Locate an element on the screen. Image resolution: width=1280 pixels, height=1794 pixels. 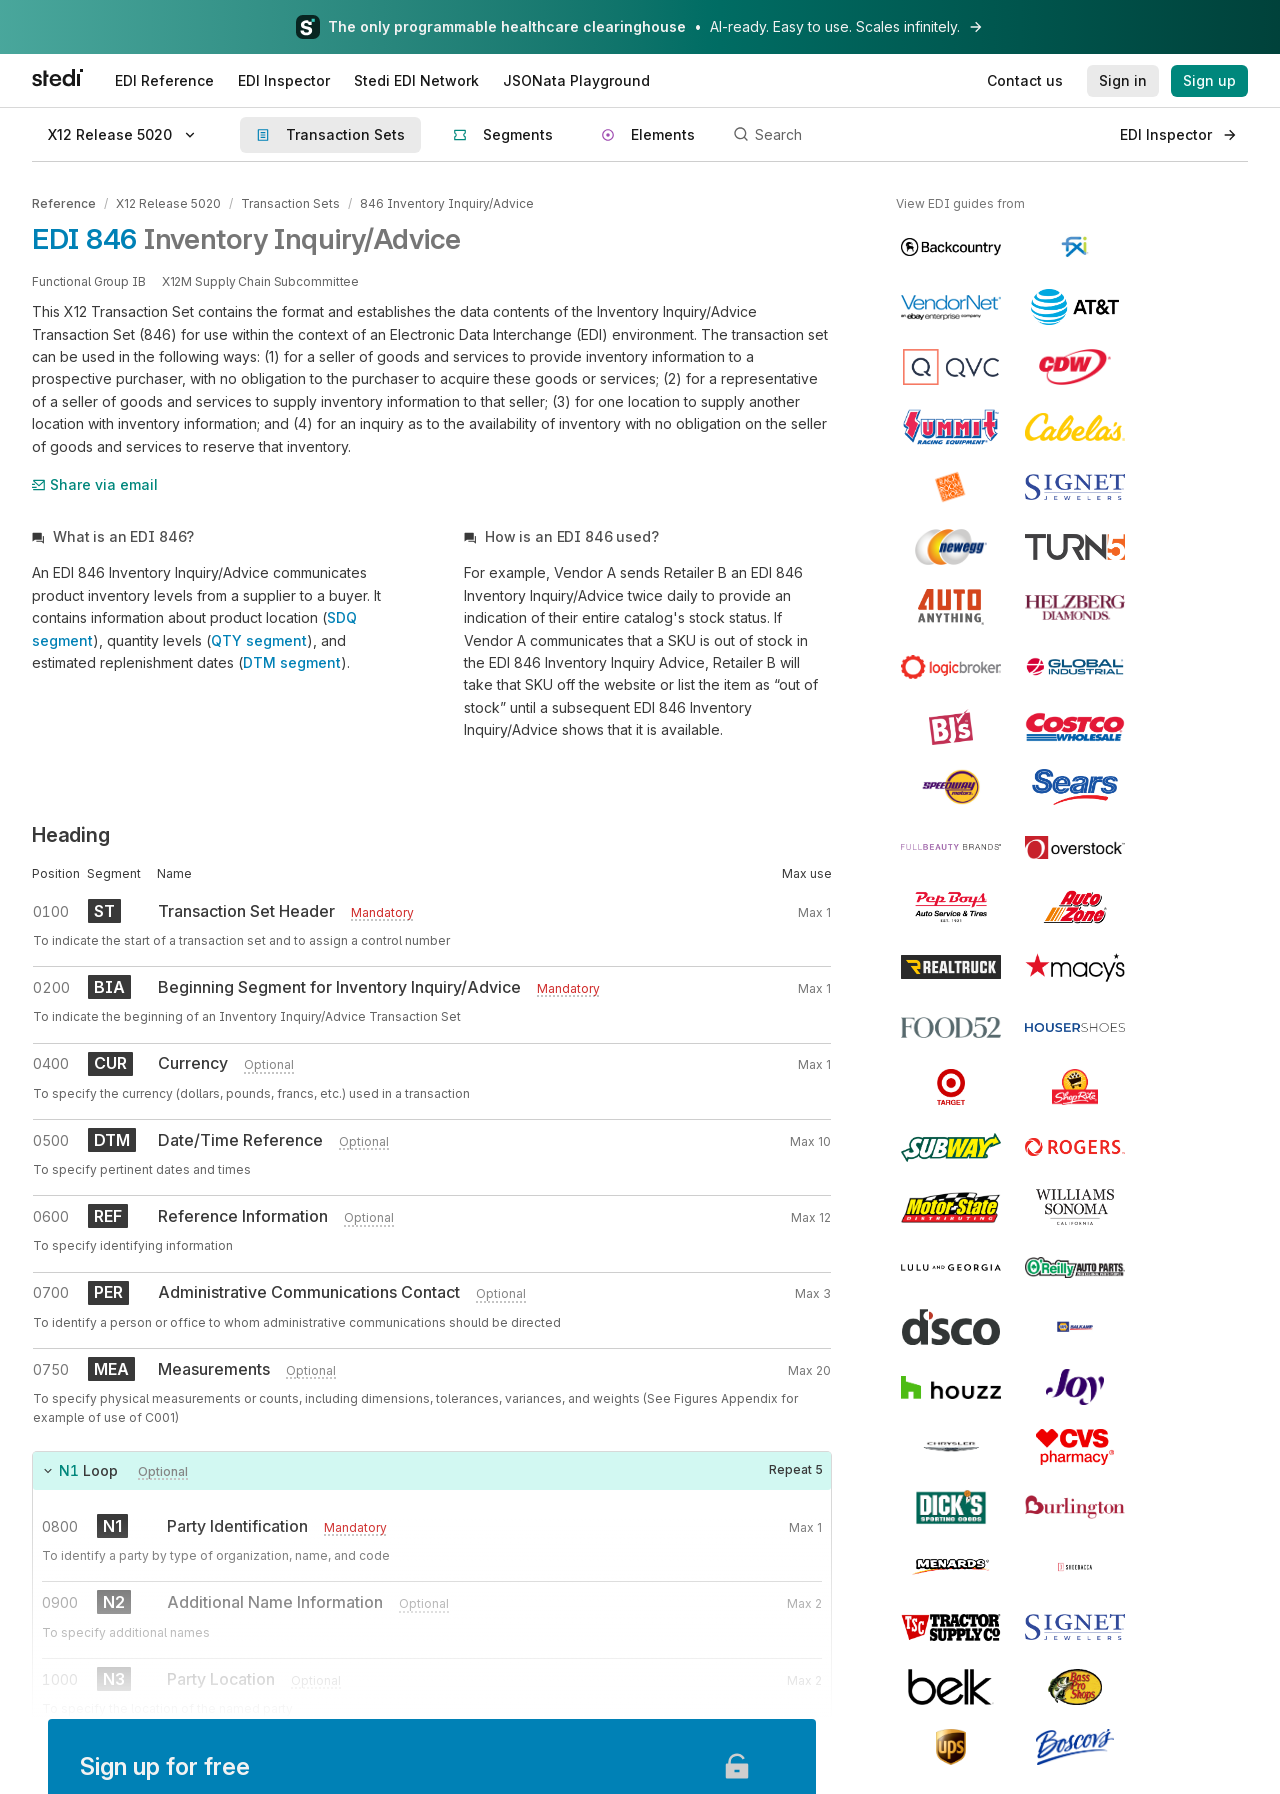
[Search] is located at coordinates (915, 135).